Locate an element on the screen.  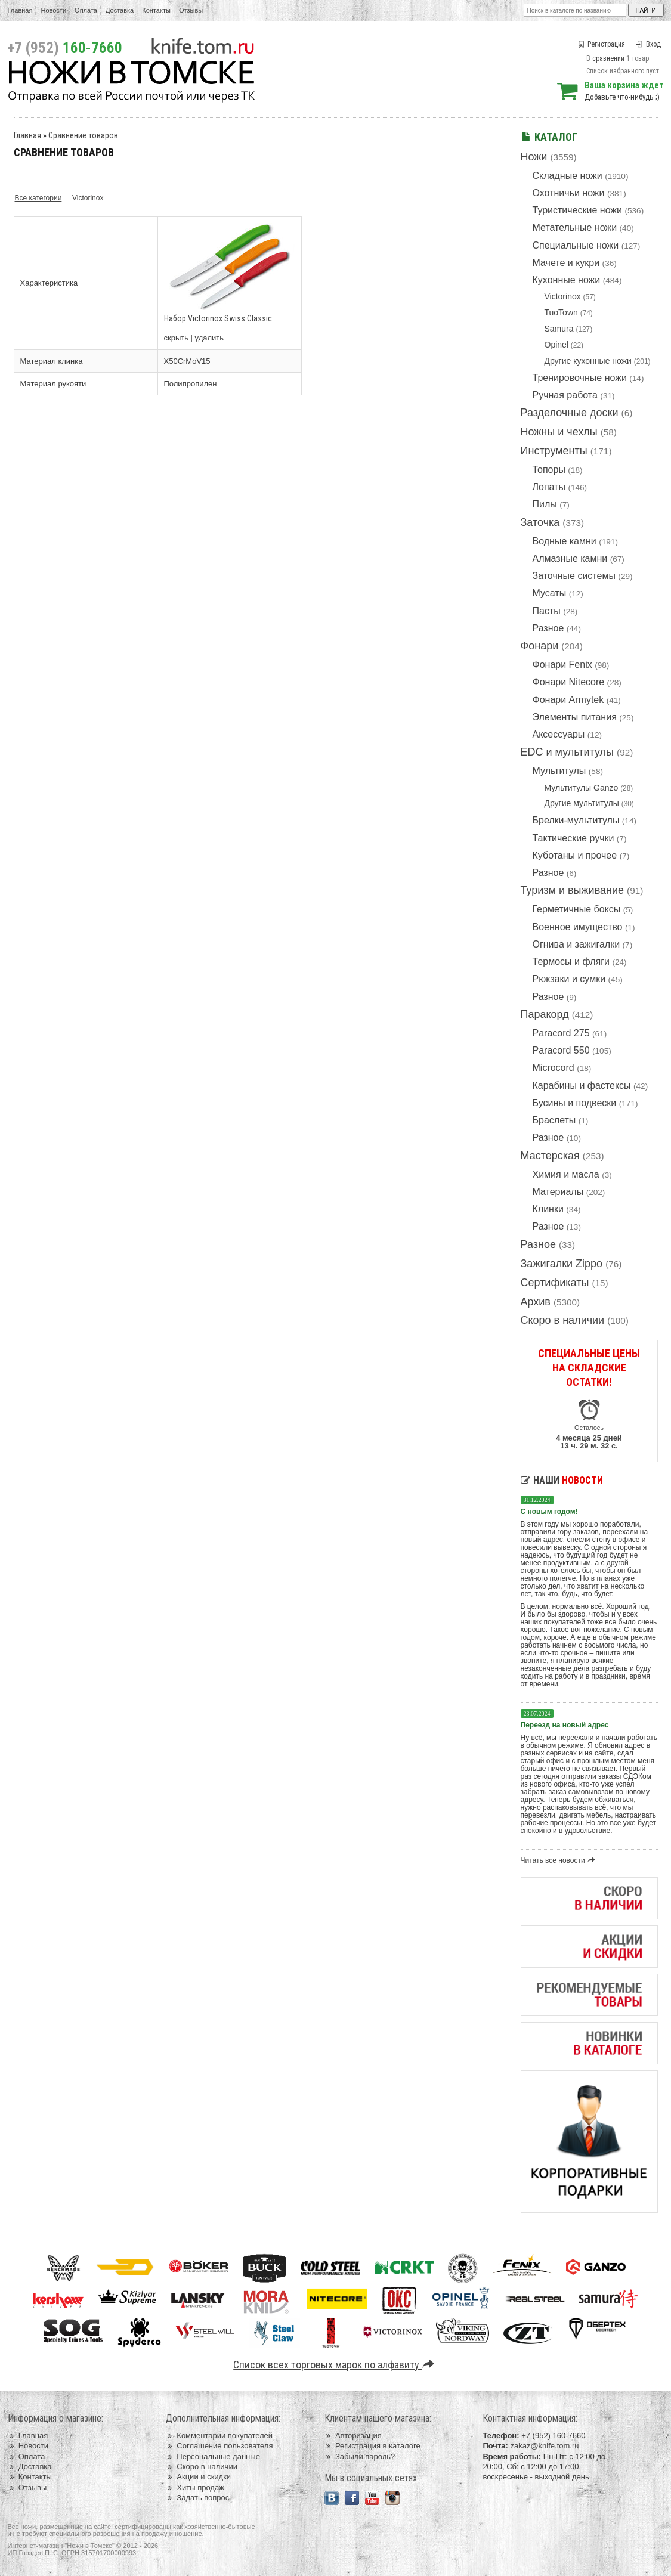
Клинки is located at coordinates (548, 1209).